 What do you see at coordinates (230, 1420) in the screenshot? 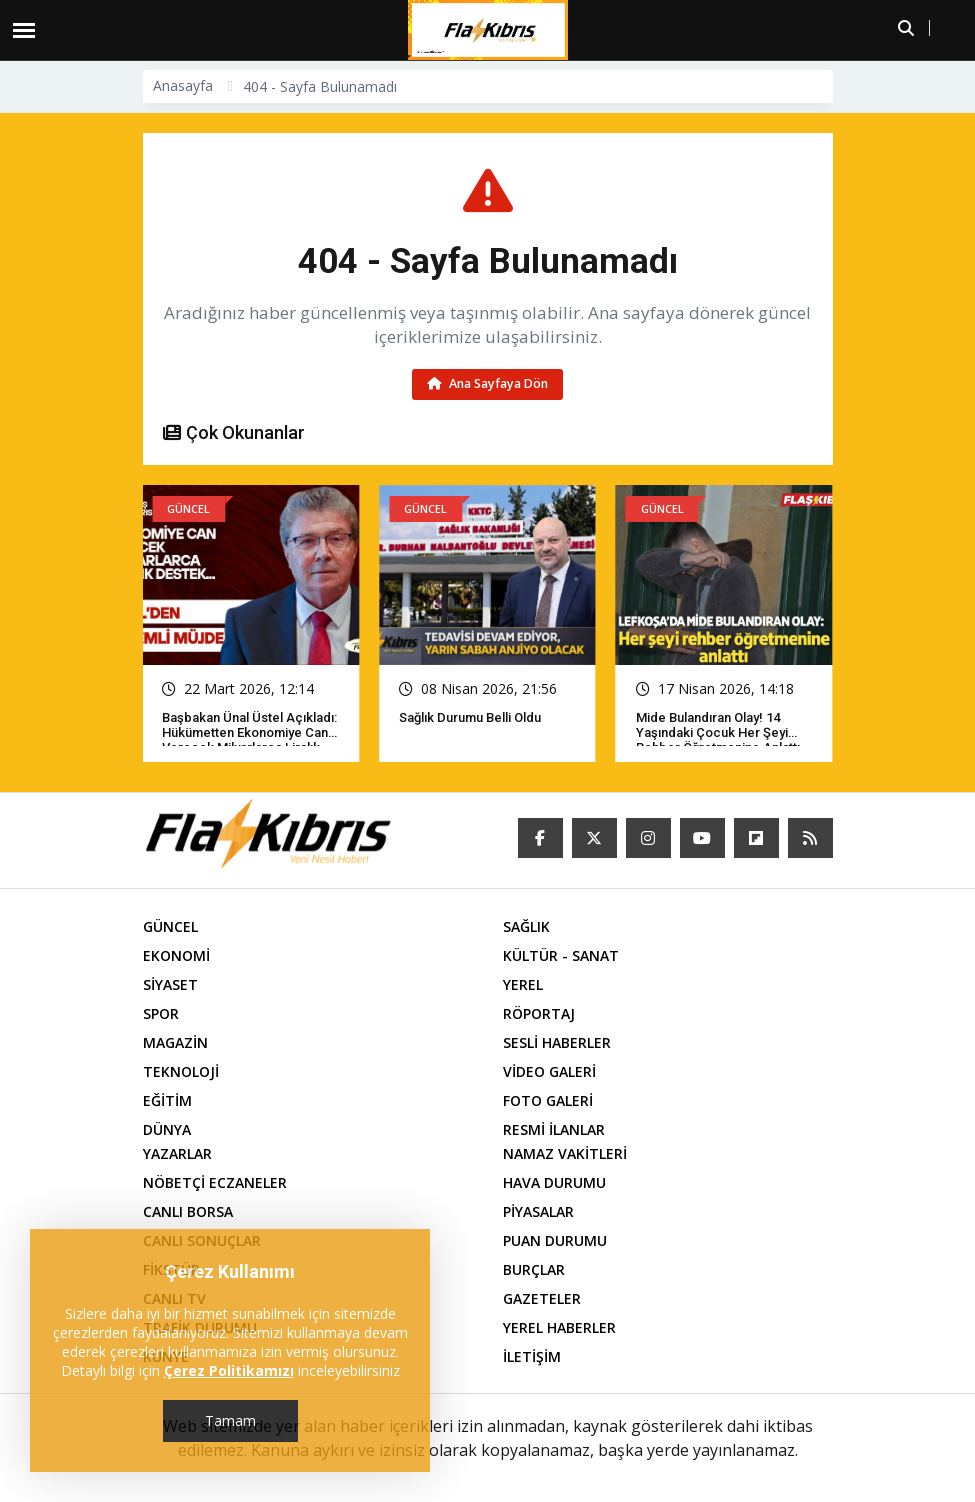
I see `Tamam` at bounding box center [230, 1420].